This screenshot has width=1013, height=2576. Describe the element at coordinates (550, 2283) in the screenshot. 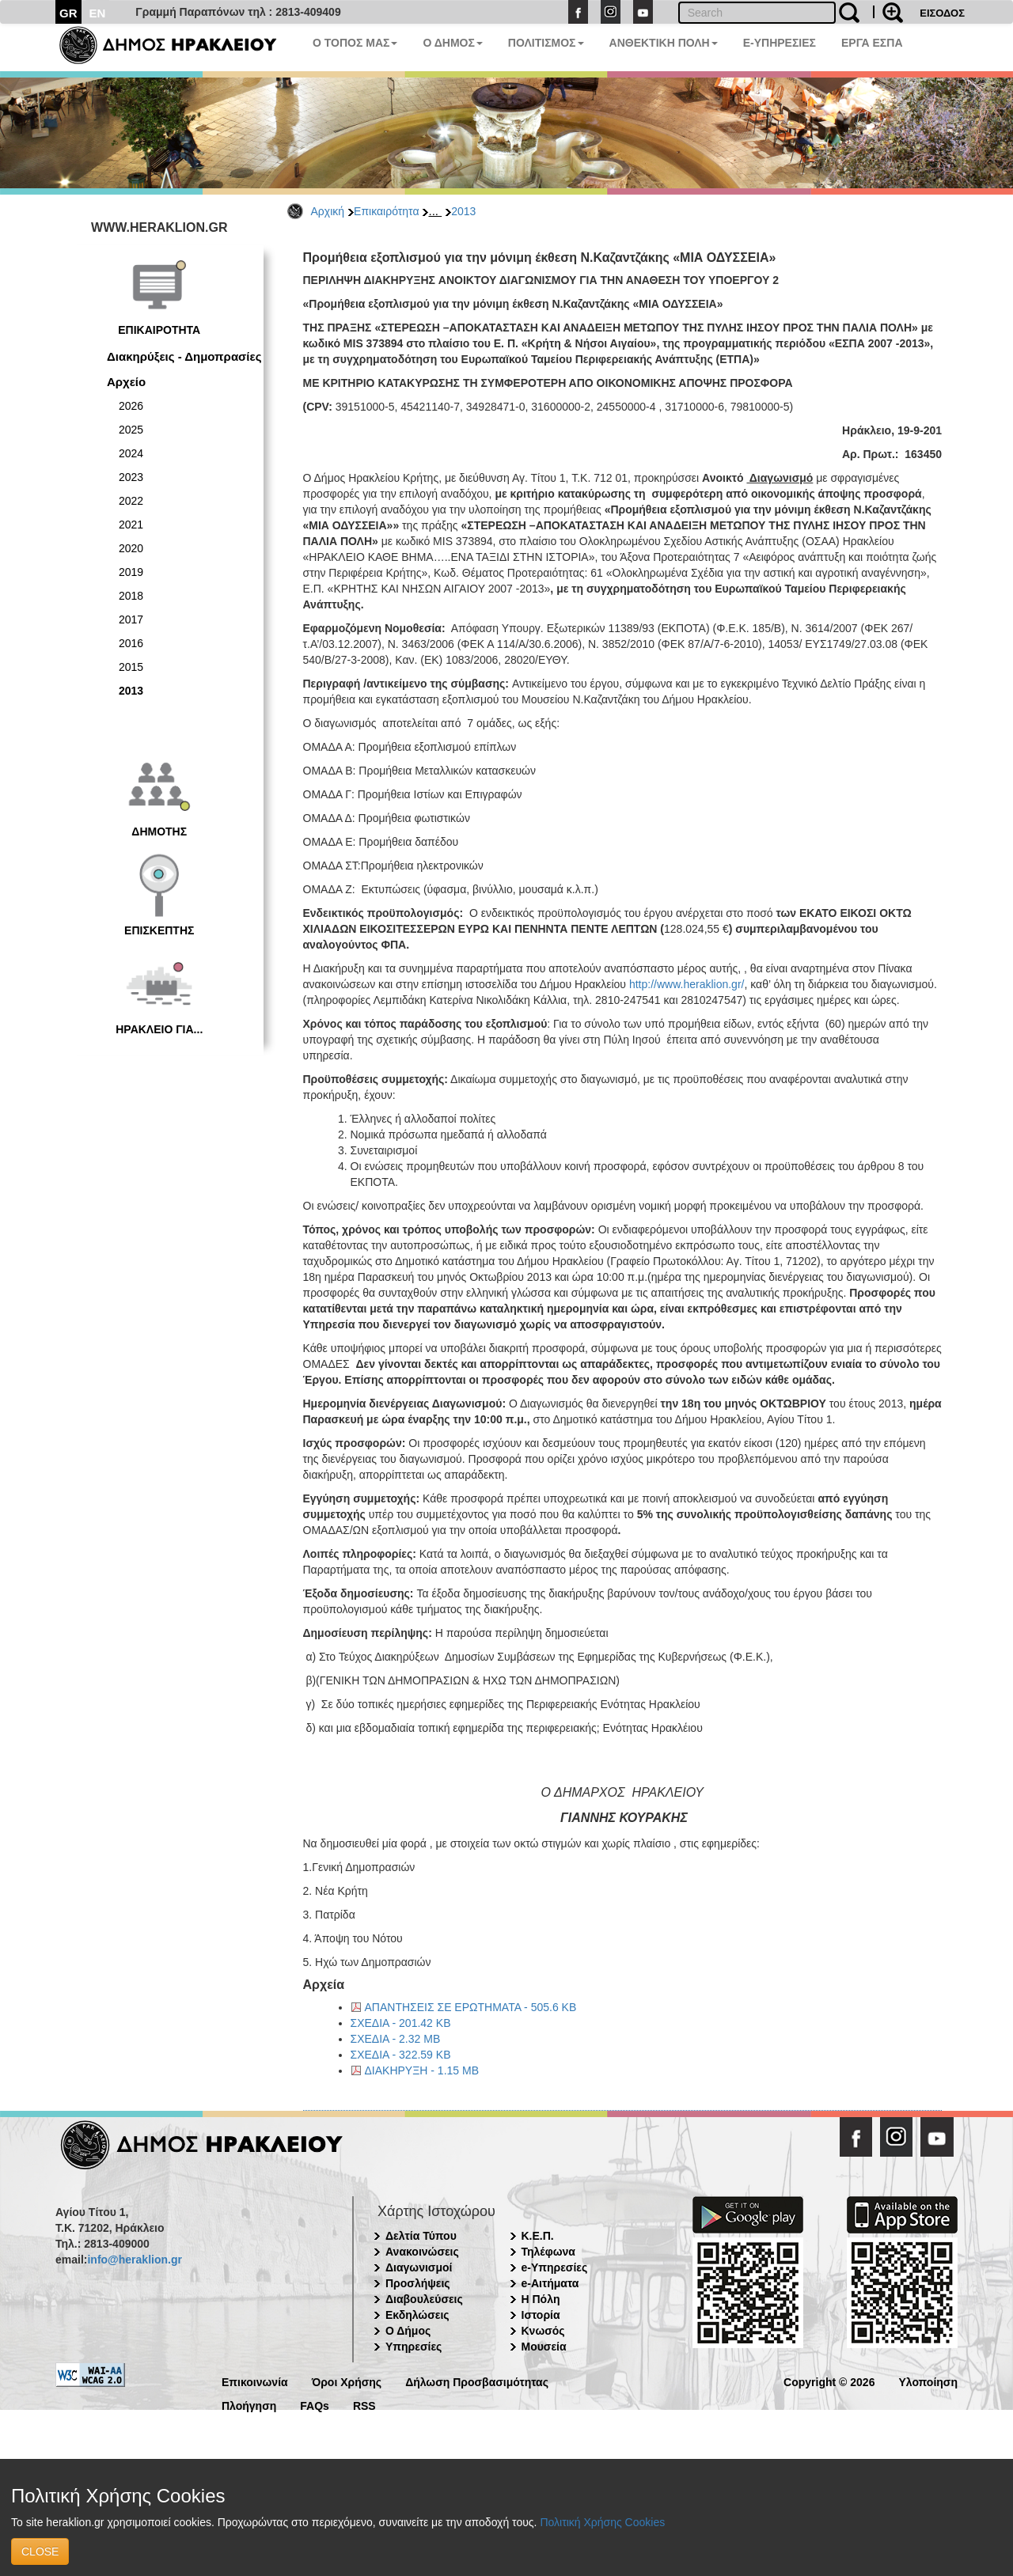

I see `e-Αιτήματα` at that location.